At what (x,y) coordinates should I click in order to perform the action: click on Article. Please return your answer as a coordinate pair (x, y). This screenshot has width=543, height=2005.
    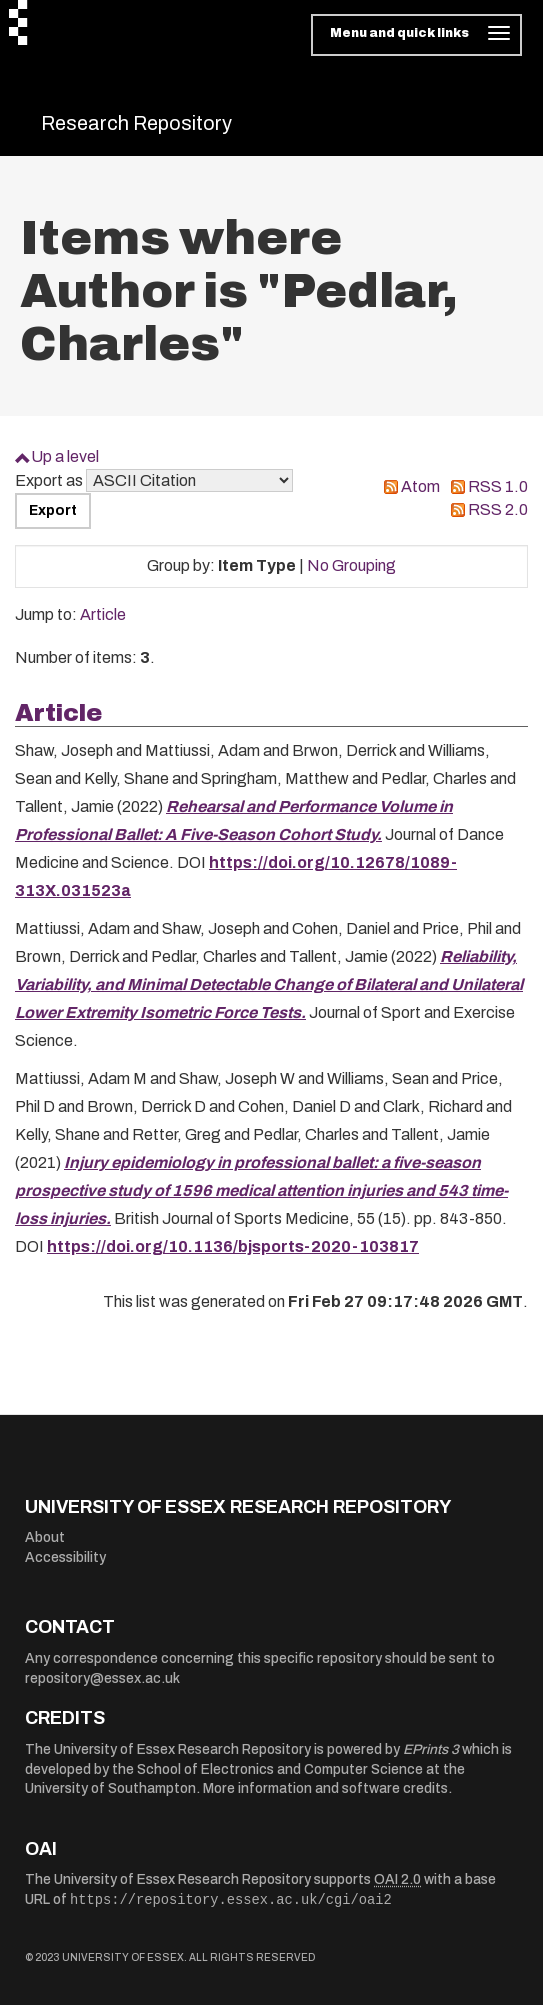
    Looking at the image, I should click on (103, 614).